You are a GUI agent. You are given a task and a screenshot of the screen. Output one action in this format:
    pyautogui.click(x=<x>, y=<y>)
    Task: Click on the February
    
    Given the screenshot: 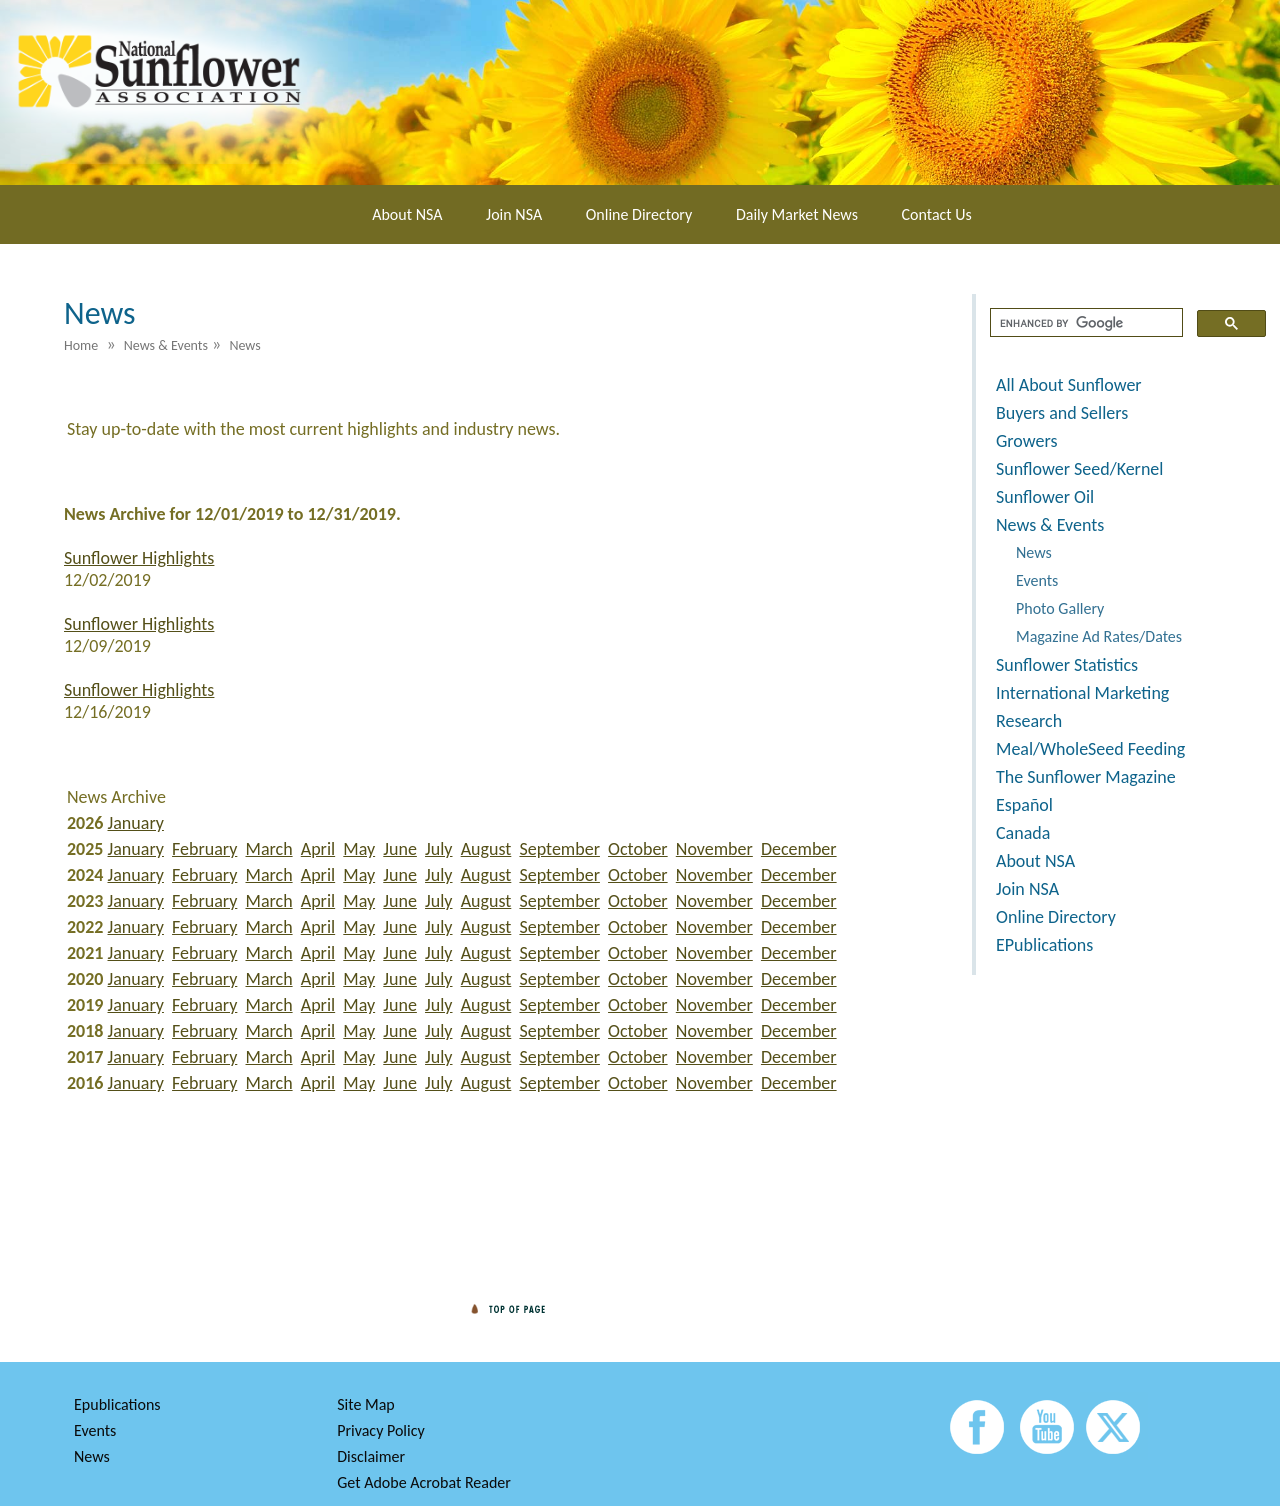 What is the action you would take?
    pyautogui.click(x=204, y=849)
    